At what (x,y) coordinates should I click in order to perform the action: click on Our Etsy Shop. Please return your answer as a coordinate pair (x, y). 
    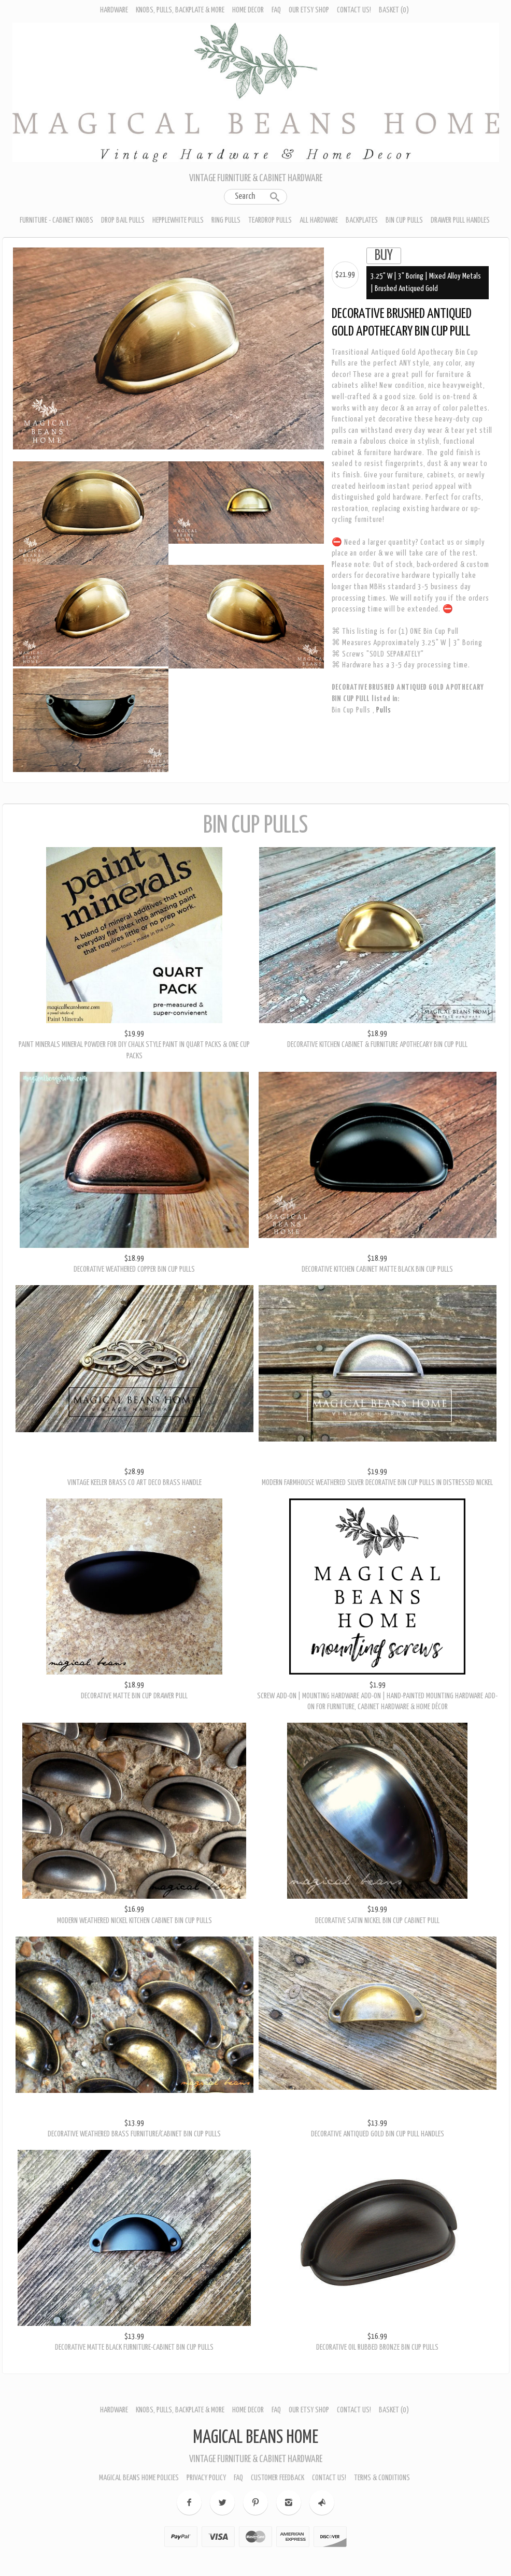
    Looking at the image, I should click on (309, 10).